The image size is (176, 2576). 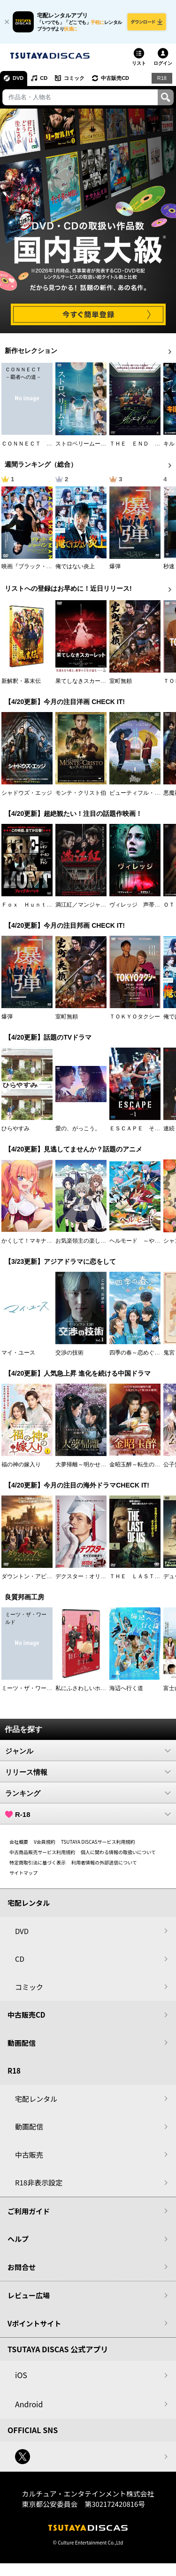 I want to click on R18非表示設定, so click(x=38, y=2182).